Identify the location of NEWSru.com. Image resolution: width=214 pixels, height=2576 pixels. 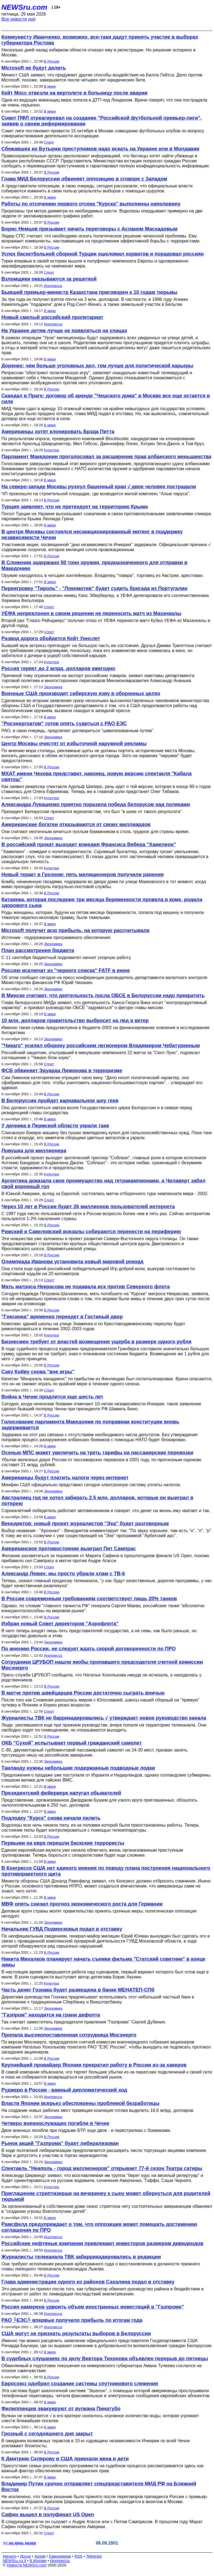
(24, 7).